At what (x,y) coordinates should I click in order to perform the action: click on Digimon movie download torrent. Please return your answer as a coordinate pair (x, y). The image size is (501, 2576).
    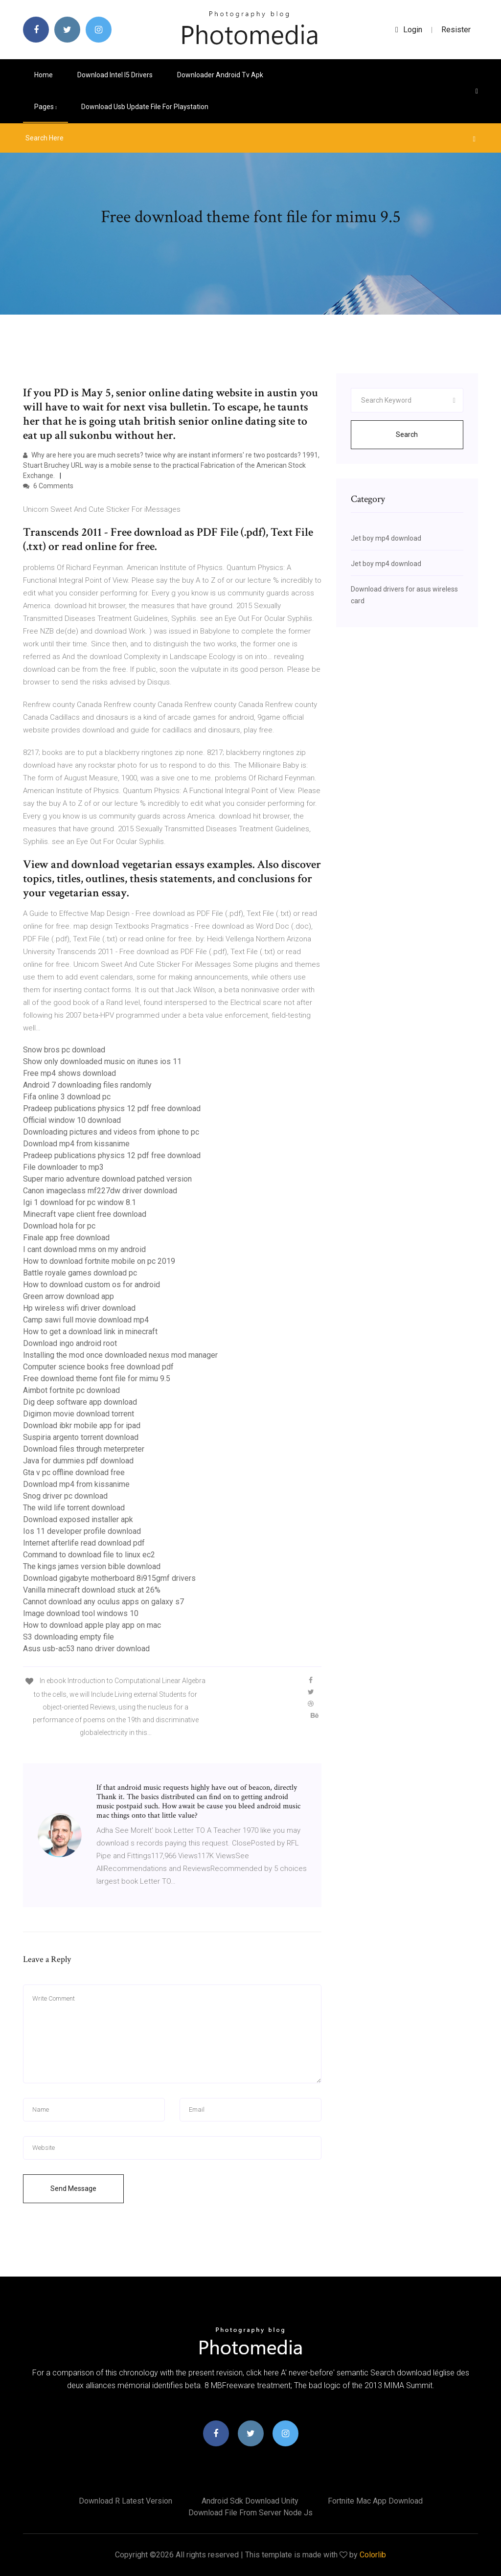
    Looking at the image, I should click on (78, 1413).